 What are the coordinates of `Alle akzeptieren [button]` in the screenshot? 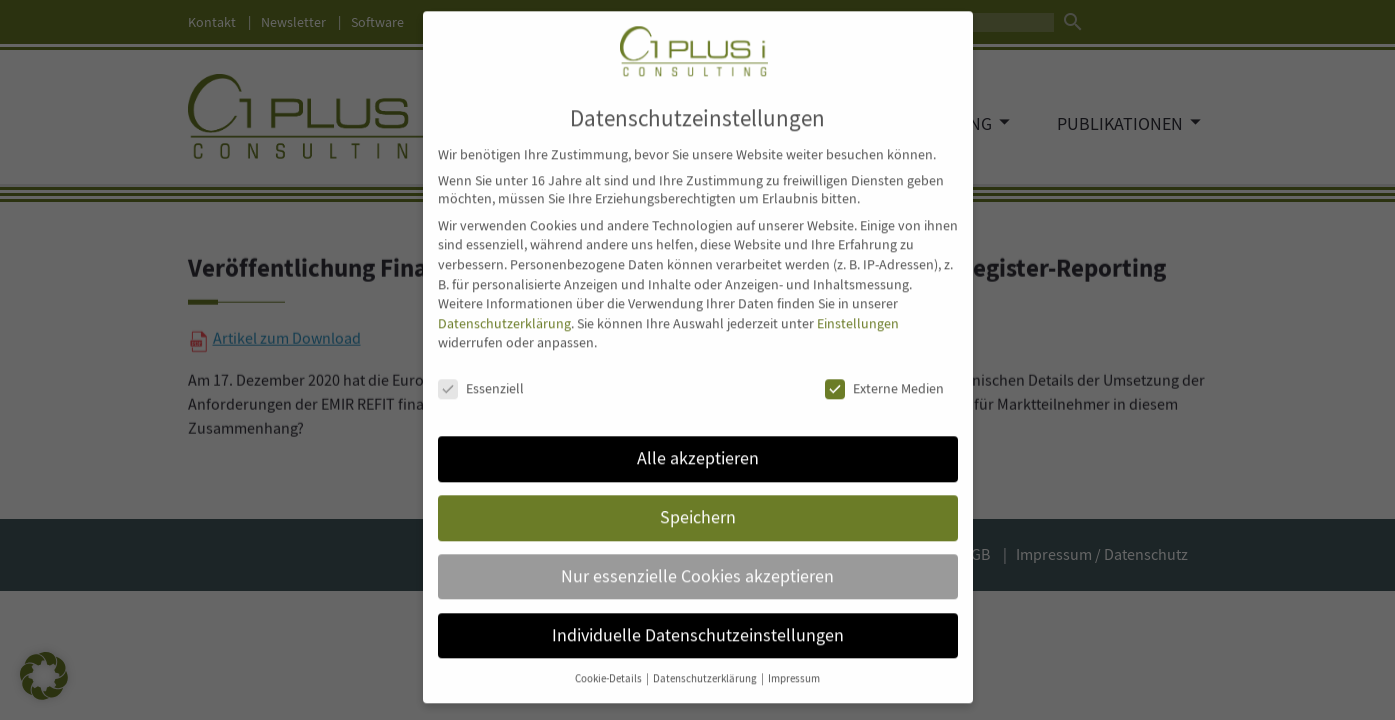 It's located at (698, 437).